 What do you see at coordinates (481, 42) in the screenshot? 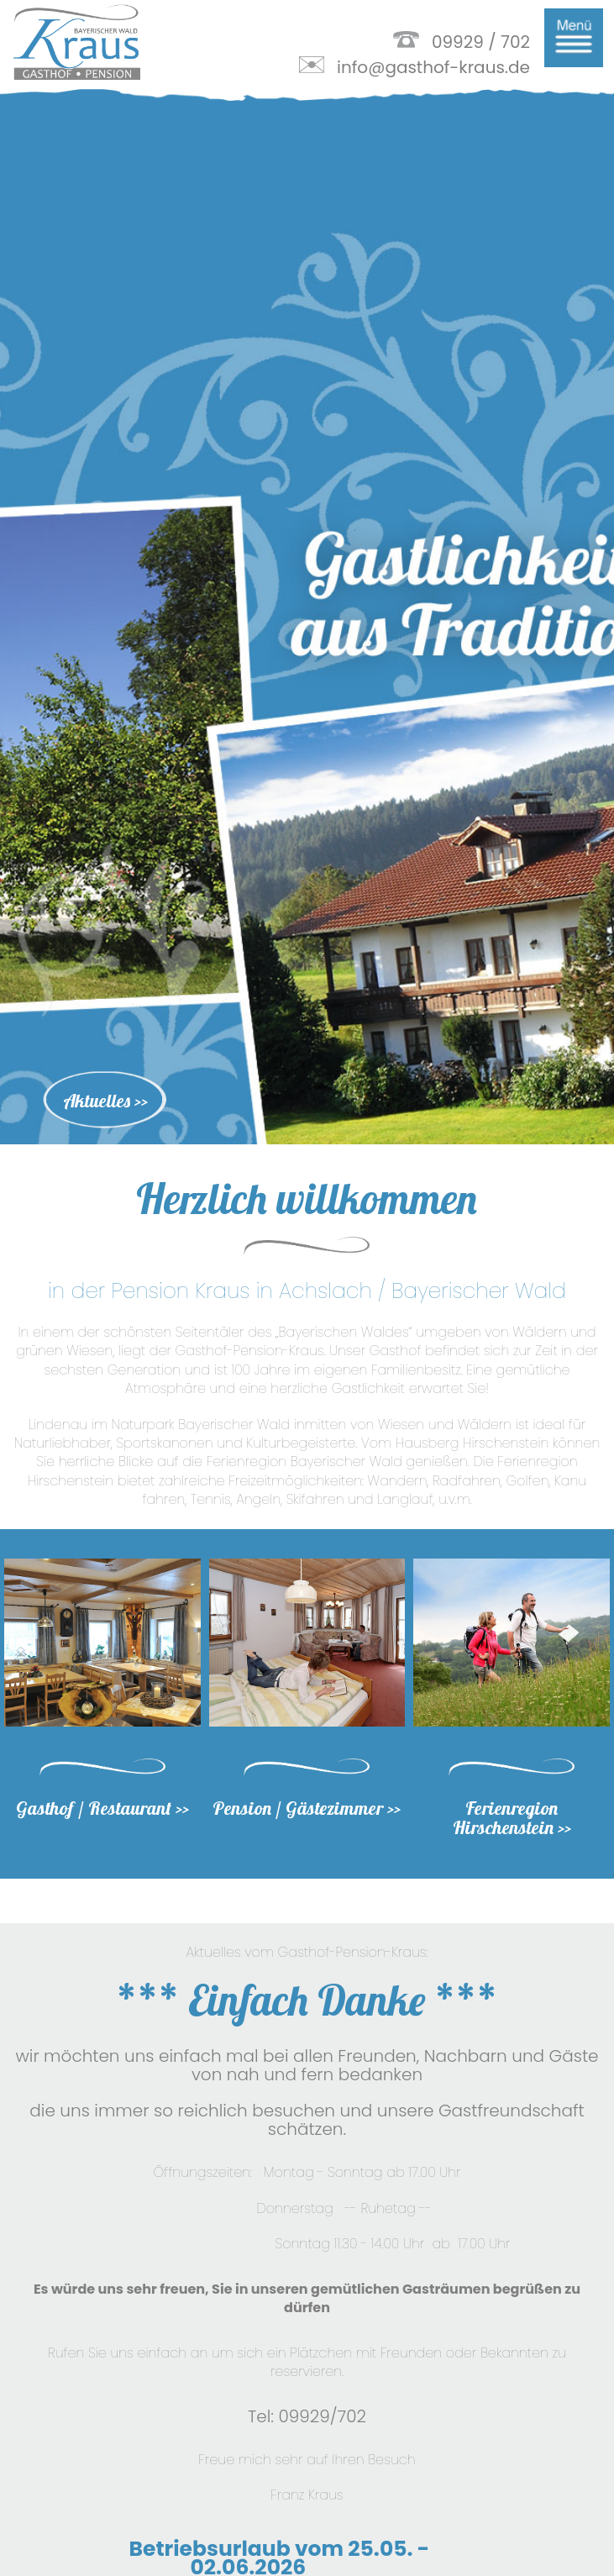
I see `09929 / 702` at bounding box center [481, 42].